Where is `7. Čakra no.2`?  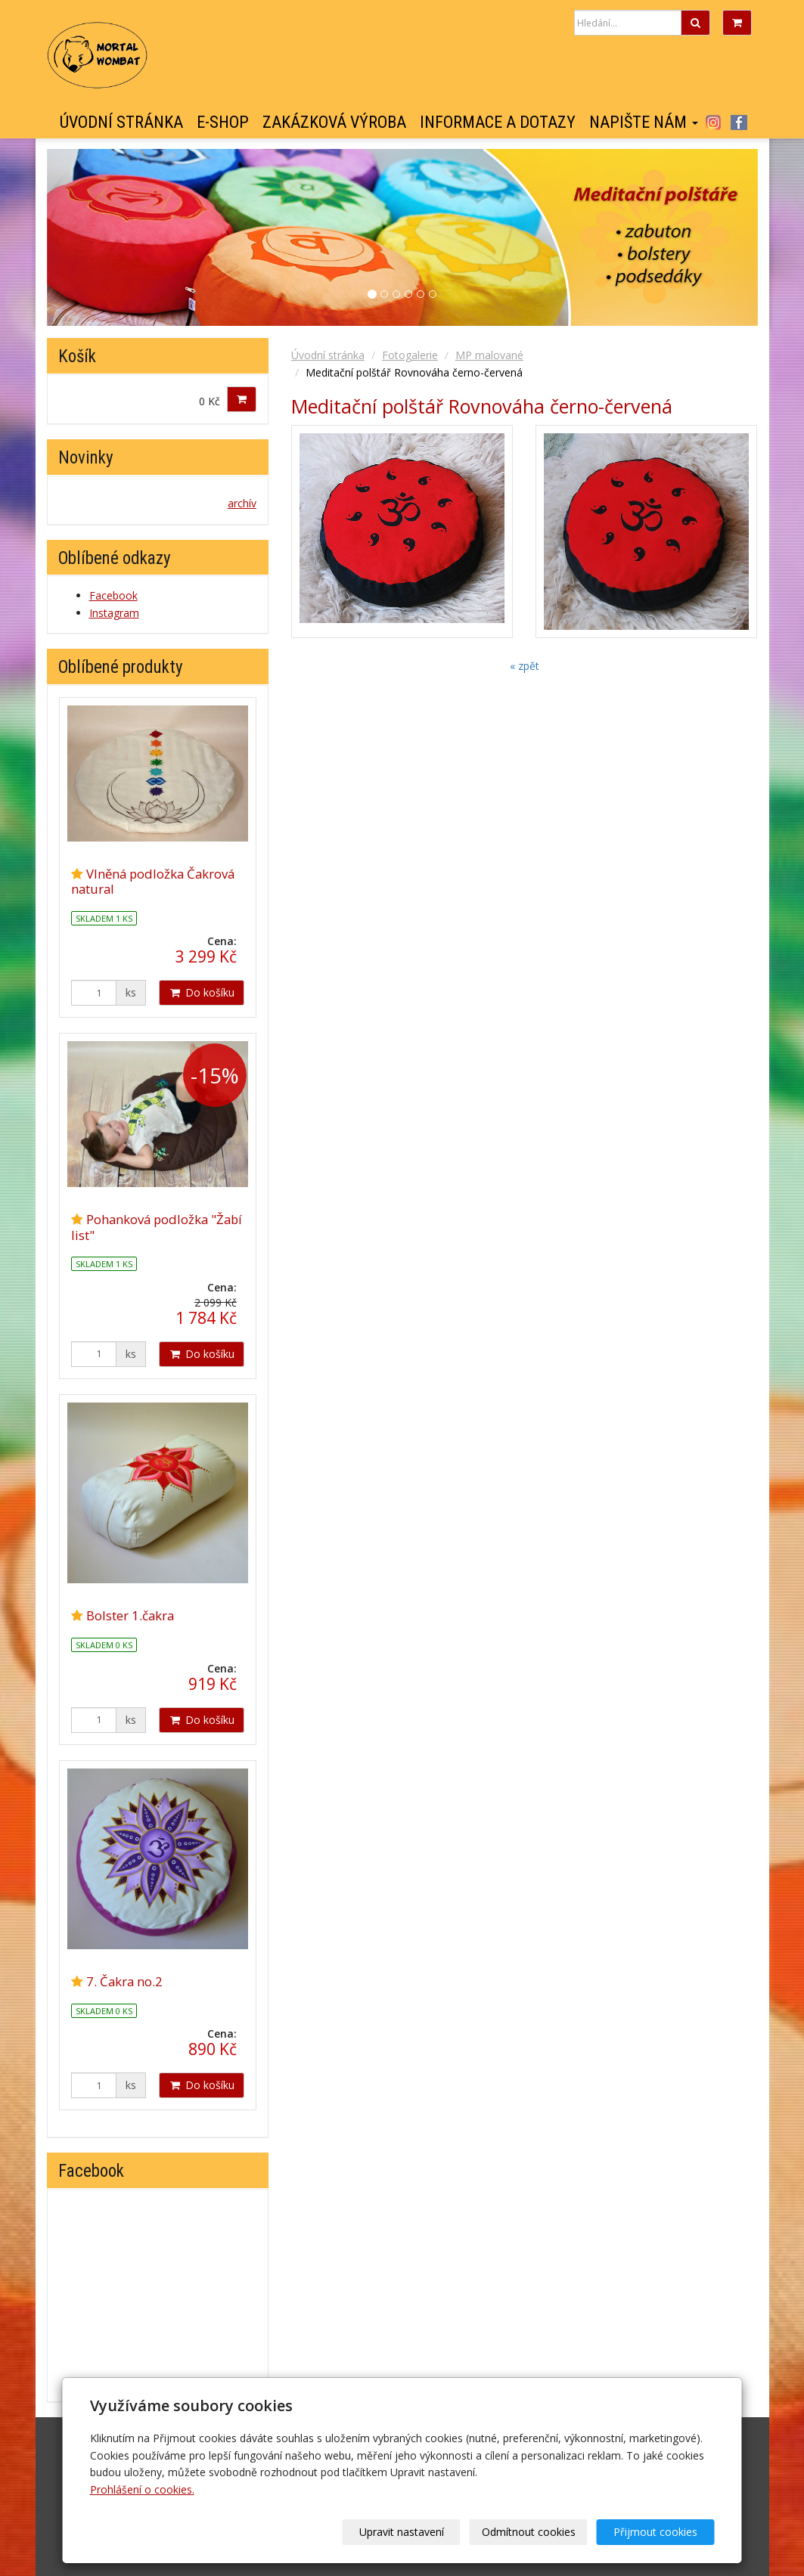
7. Čakra no.2 is located at coordinates (124, 1981).